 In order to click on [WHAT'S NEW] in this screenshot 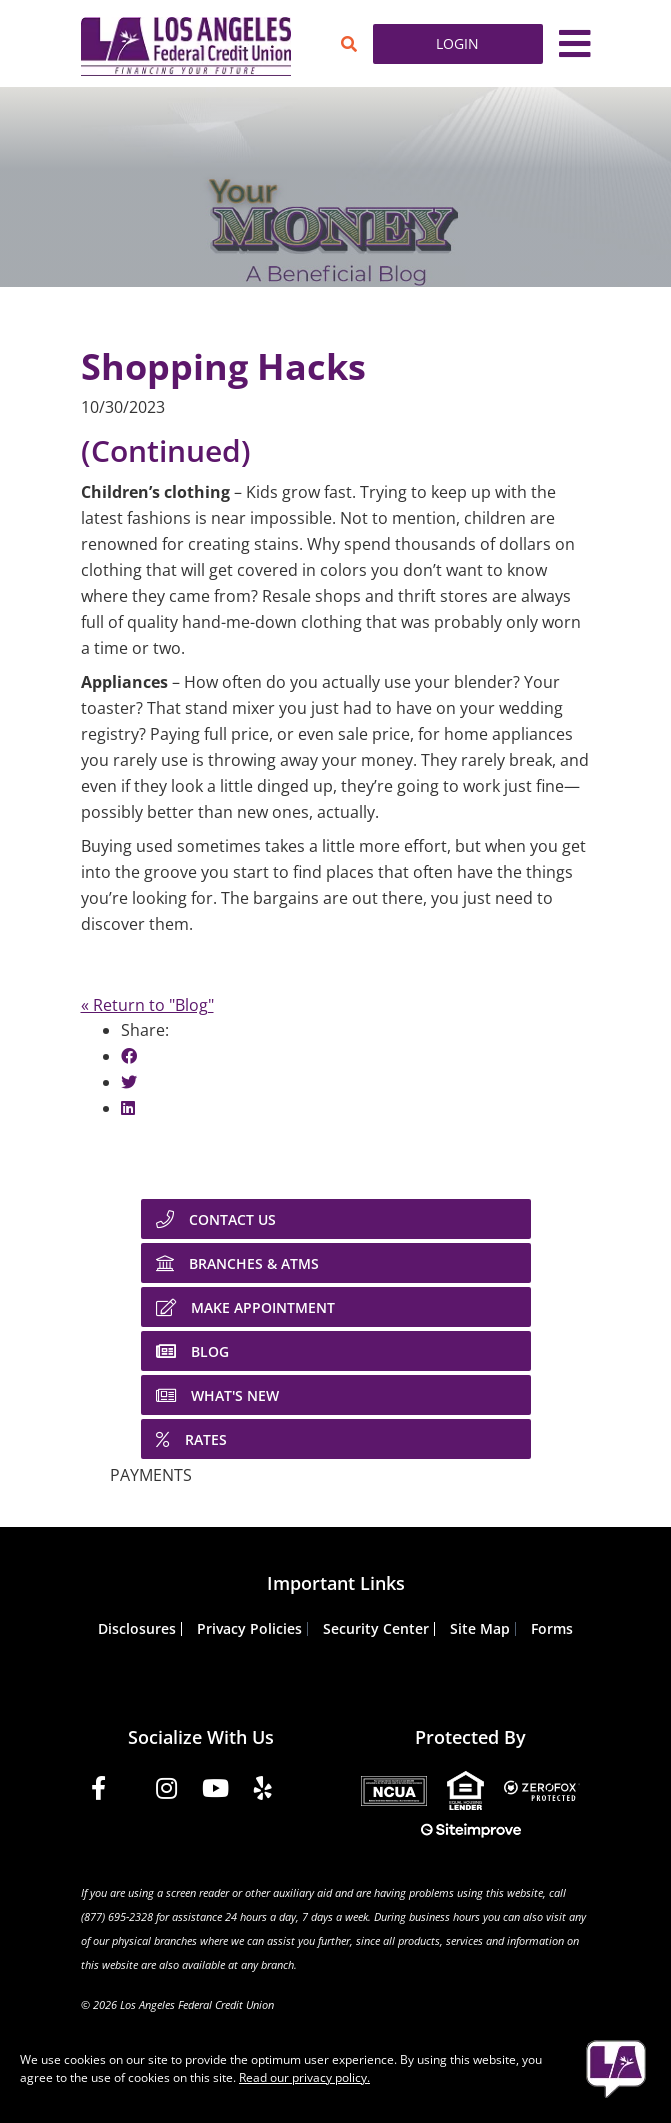, I will do `click(336, 1395)`.